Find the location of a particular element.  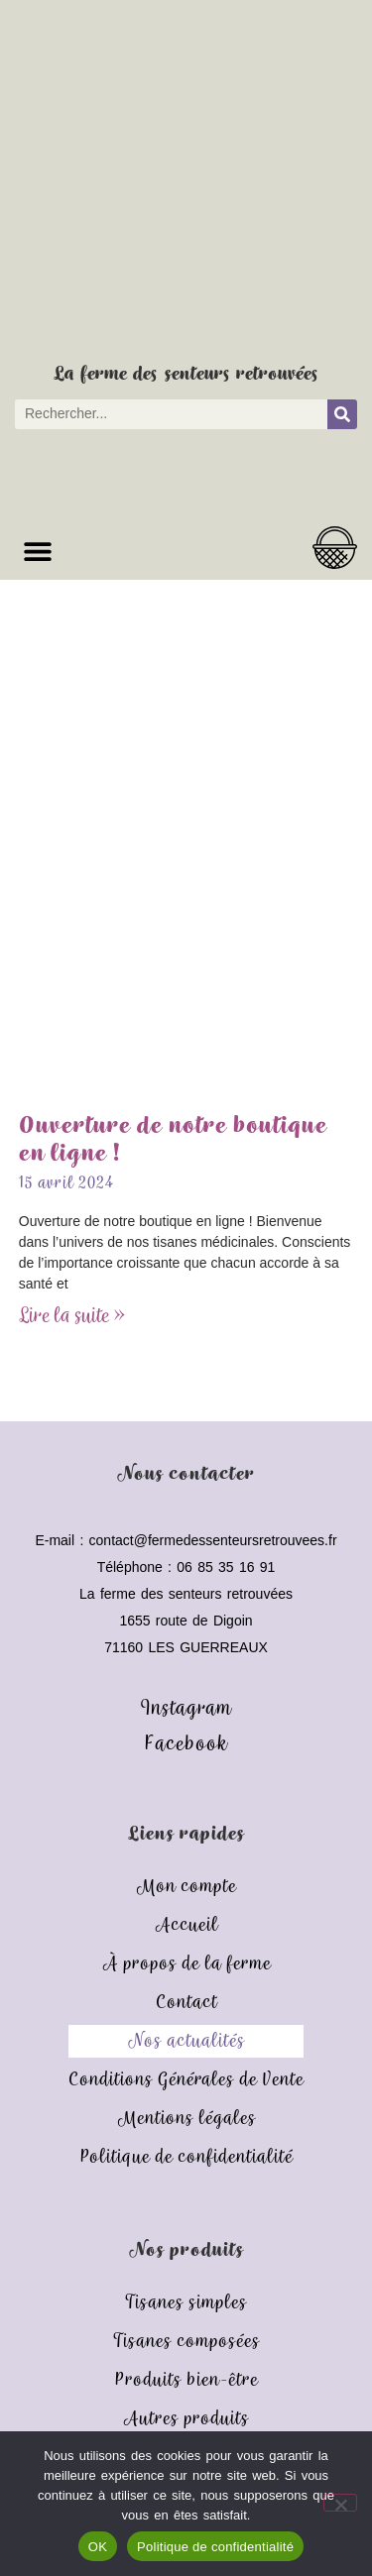

Autres produits is located at coordinates (186, 2419).